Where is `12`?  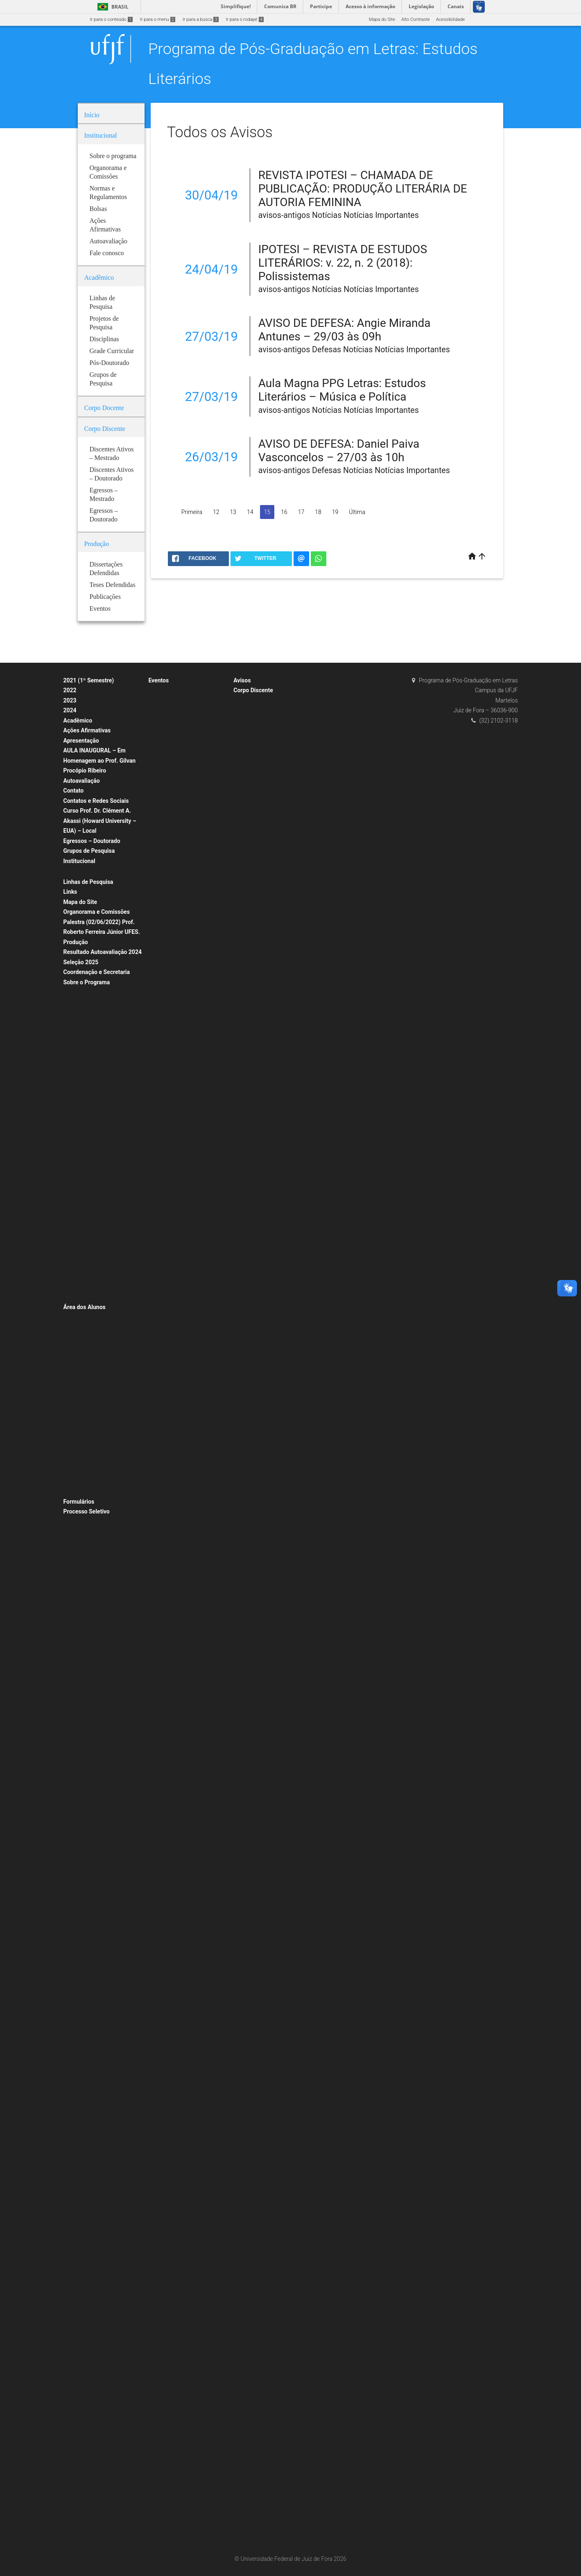
12 is located at coordinates (216, 512).